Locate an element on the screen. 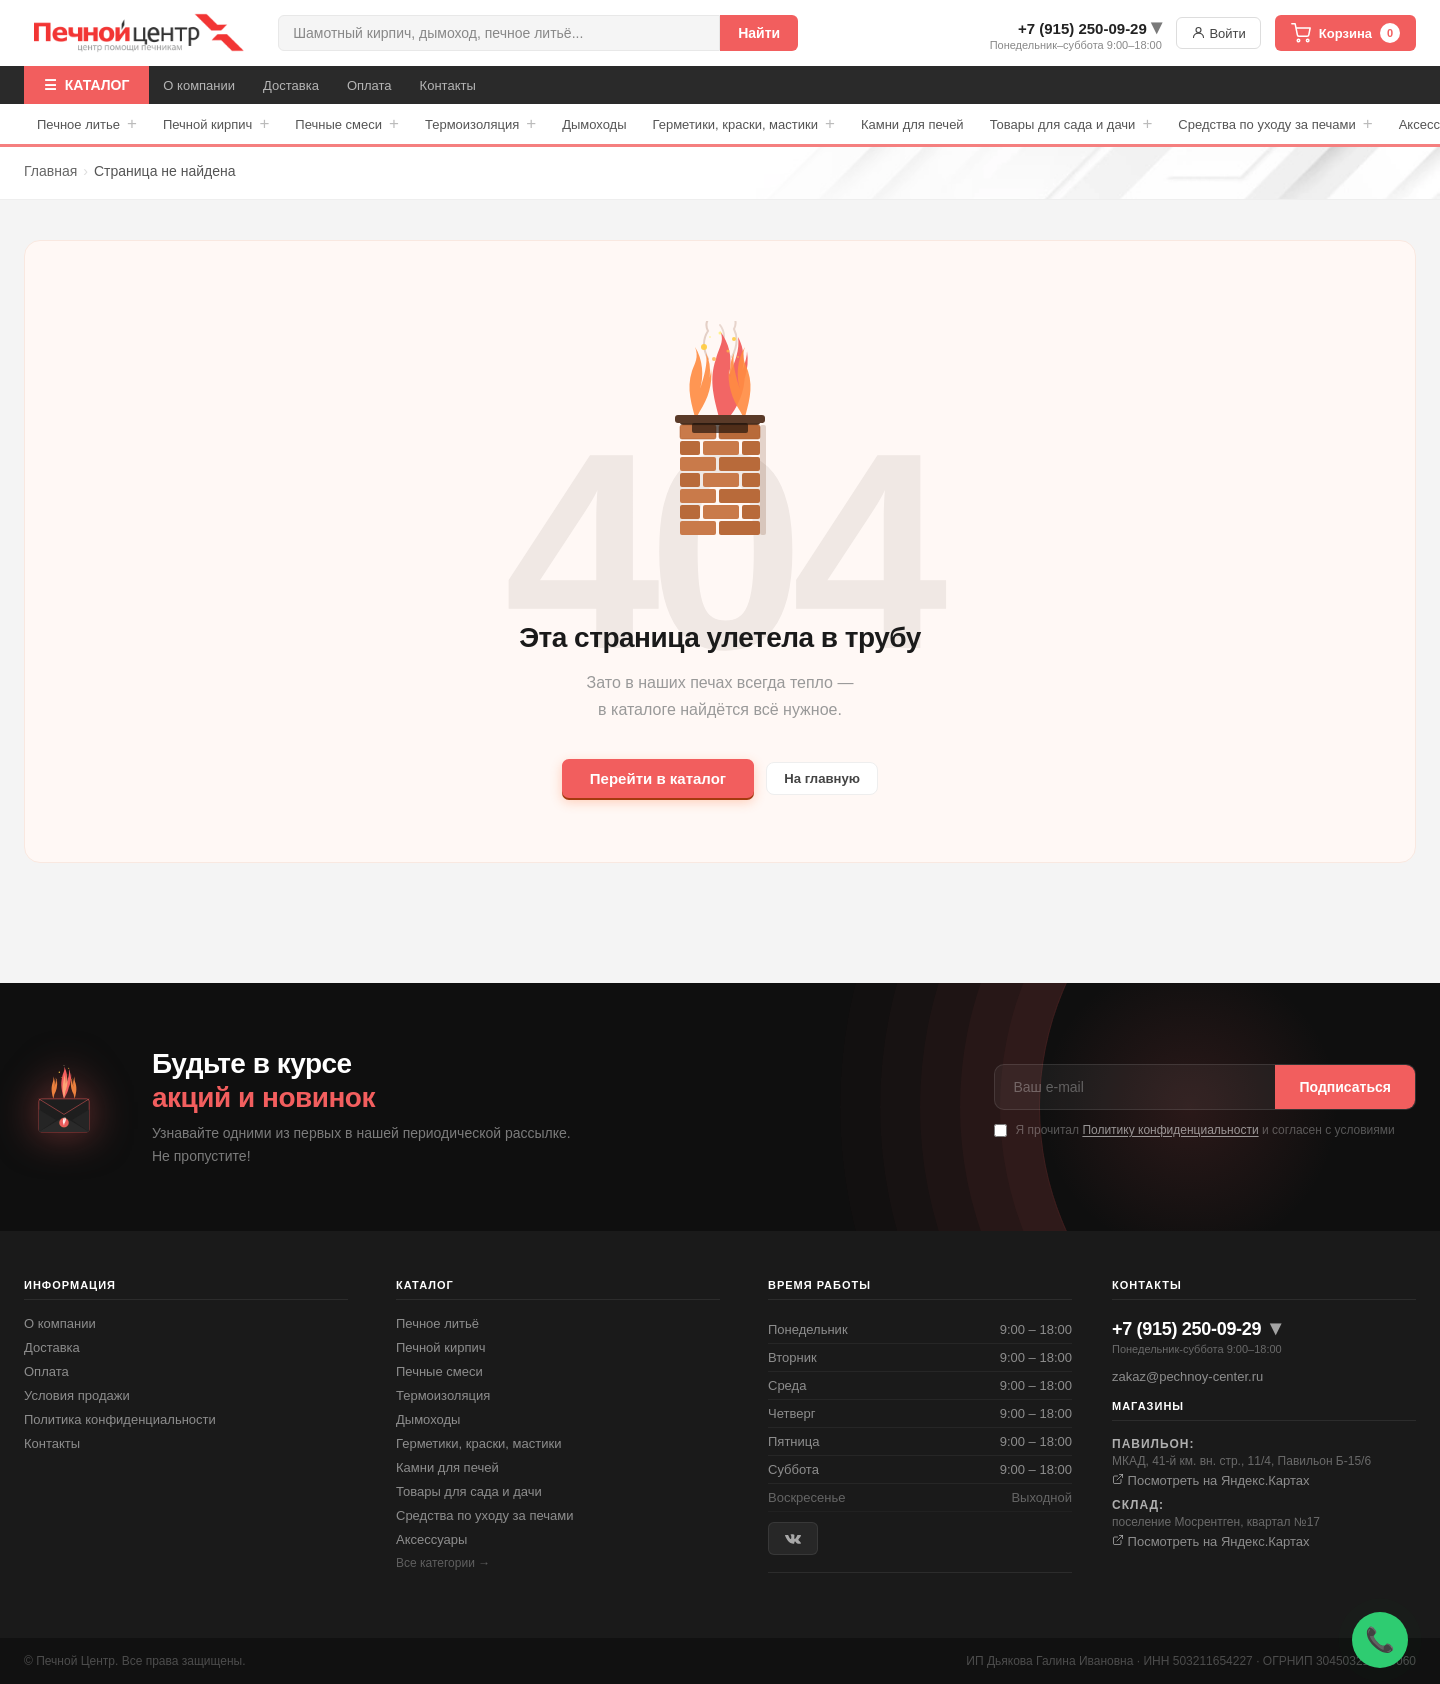 This screenshot has height=1684, width=1440. Все категории → is located at coordinates (443, 1563).